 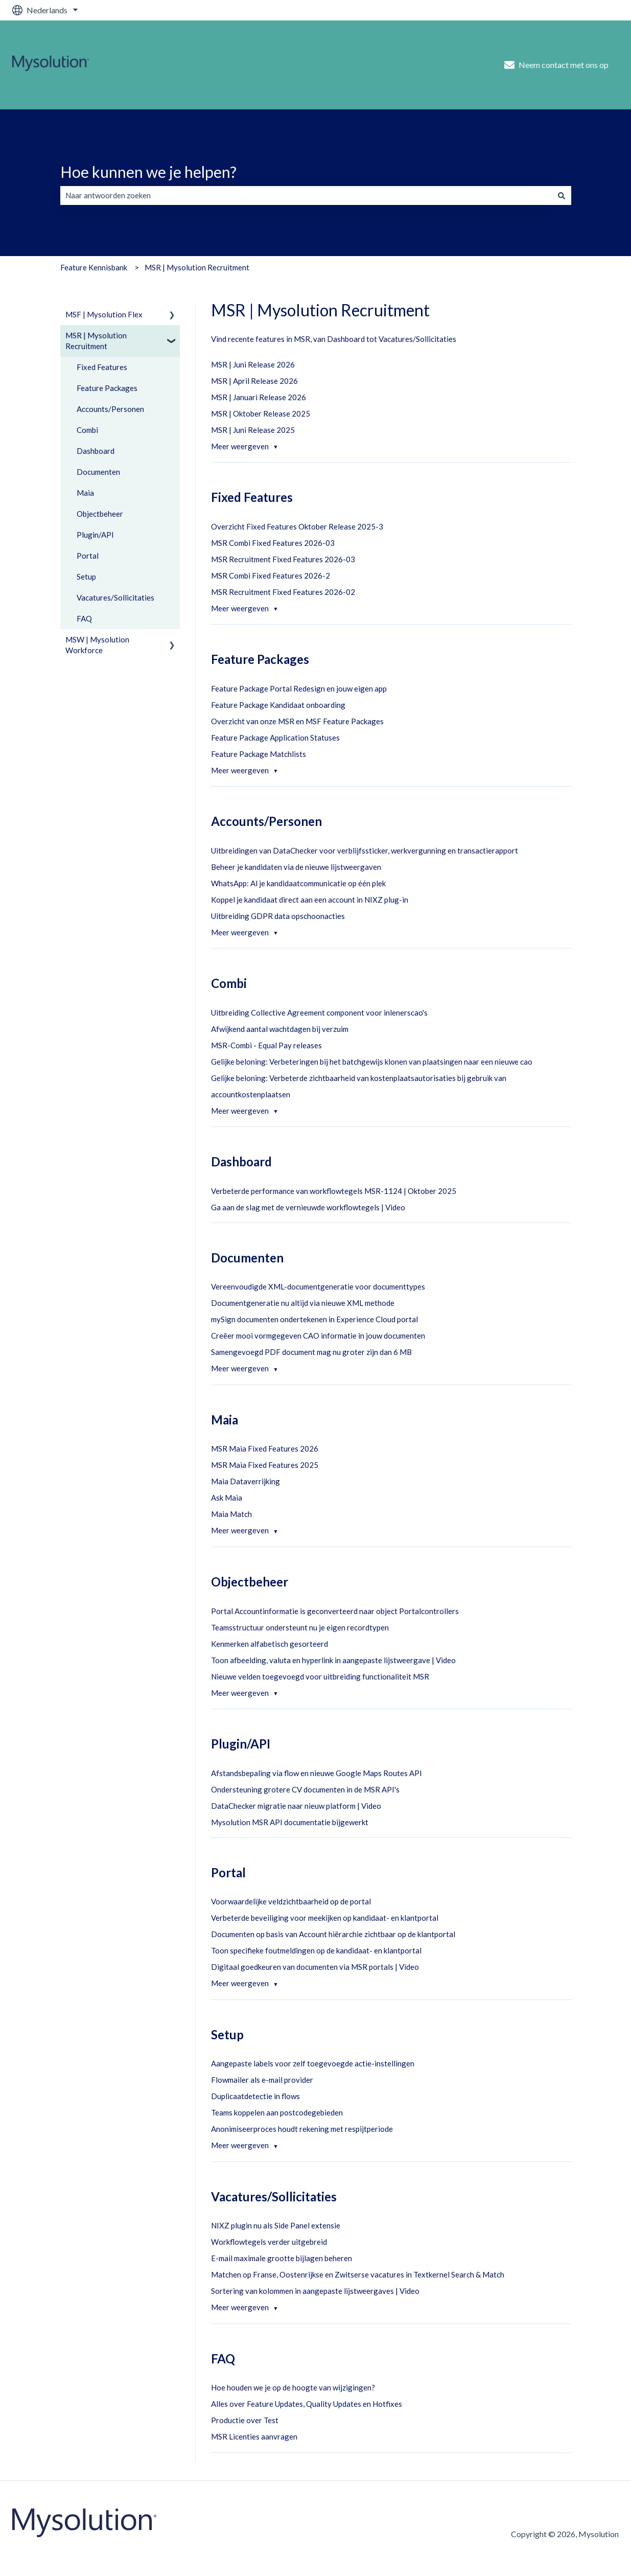 I want to click on Hoe houden we je op de hoogte van wijzigingen?, so click(x=293, y=2387).